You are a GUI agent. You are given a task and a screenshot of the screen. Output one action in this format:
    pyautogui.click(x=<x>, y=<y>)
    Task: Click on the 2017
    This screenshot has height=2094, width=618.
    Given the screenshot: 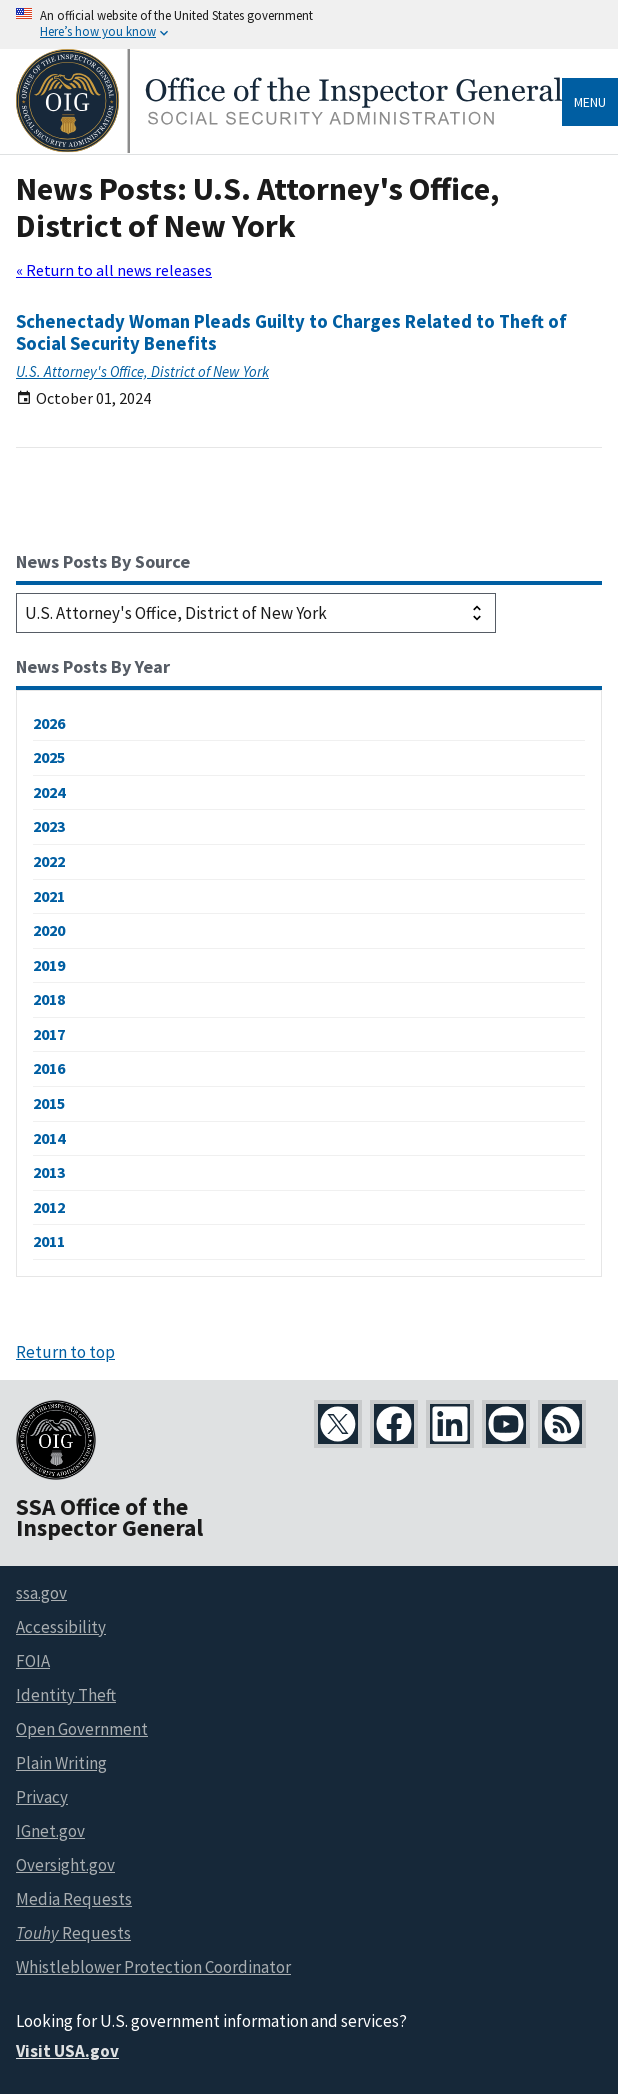 What is the action you would take?
    pyautogui.click(x=49, y=1034)
    